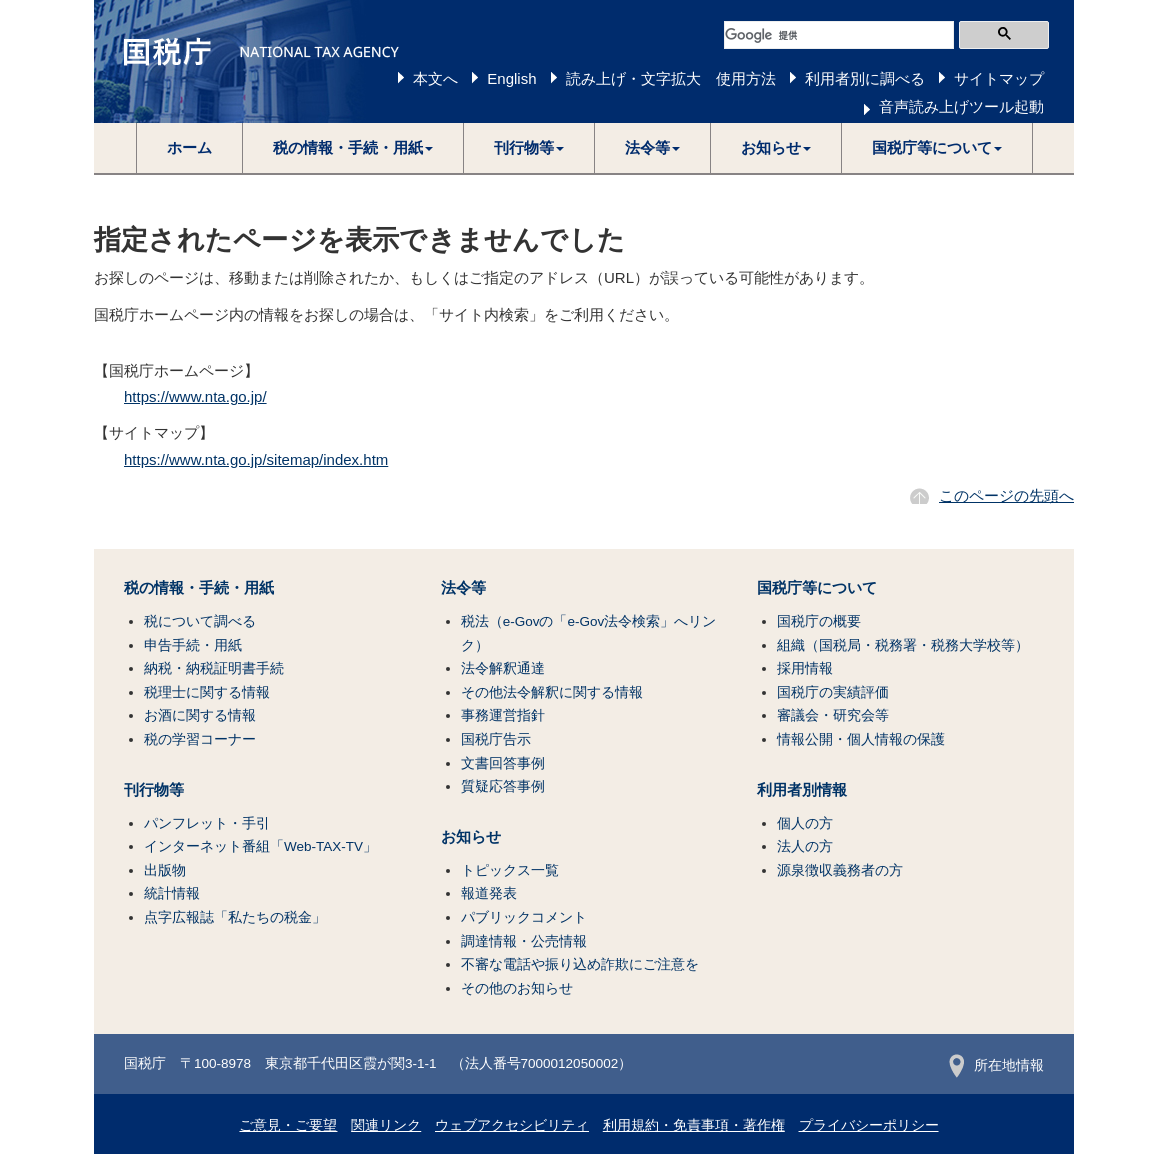  I want to click on 源泉徴収義務者の方, so click(840, 870).